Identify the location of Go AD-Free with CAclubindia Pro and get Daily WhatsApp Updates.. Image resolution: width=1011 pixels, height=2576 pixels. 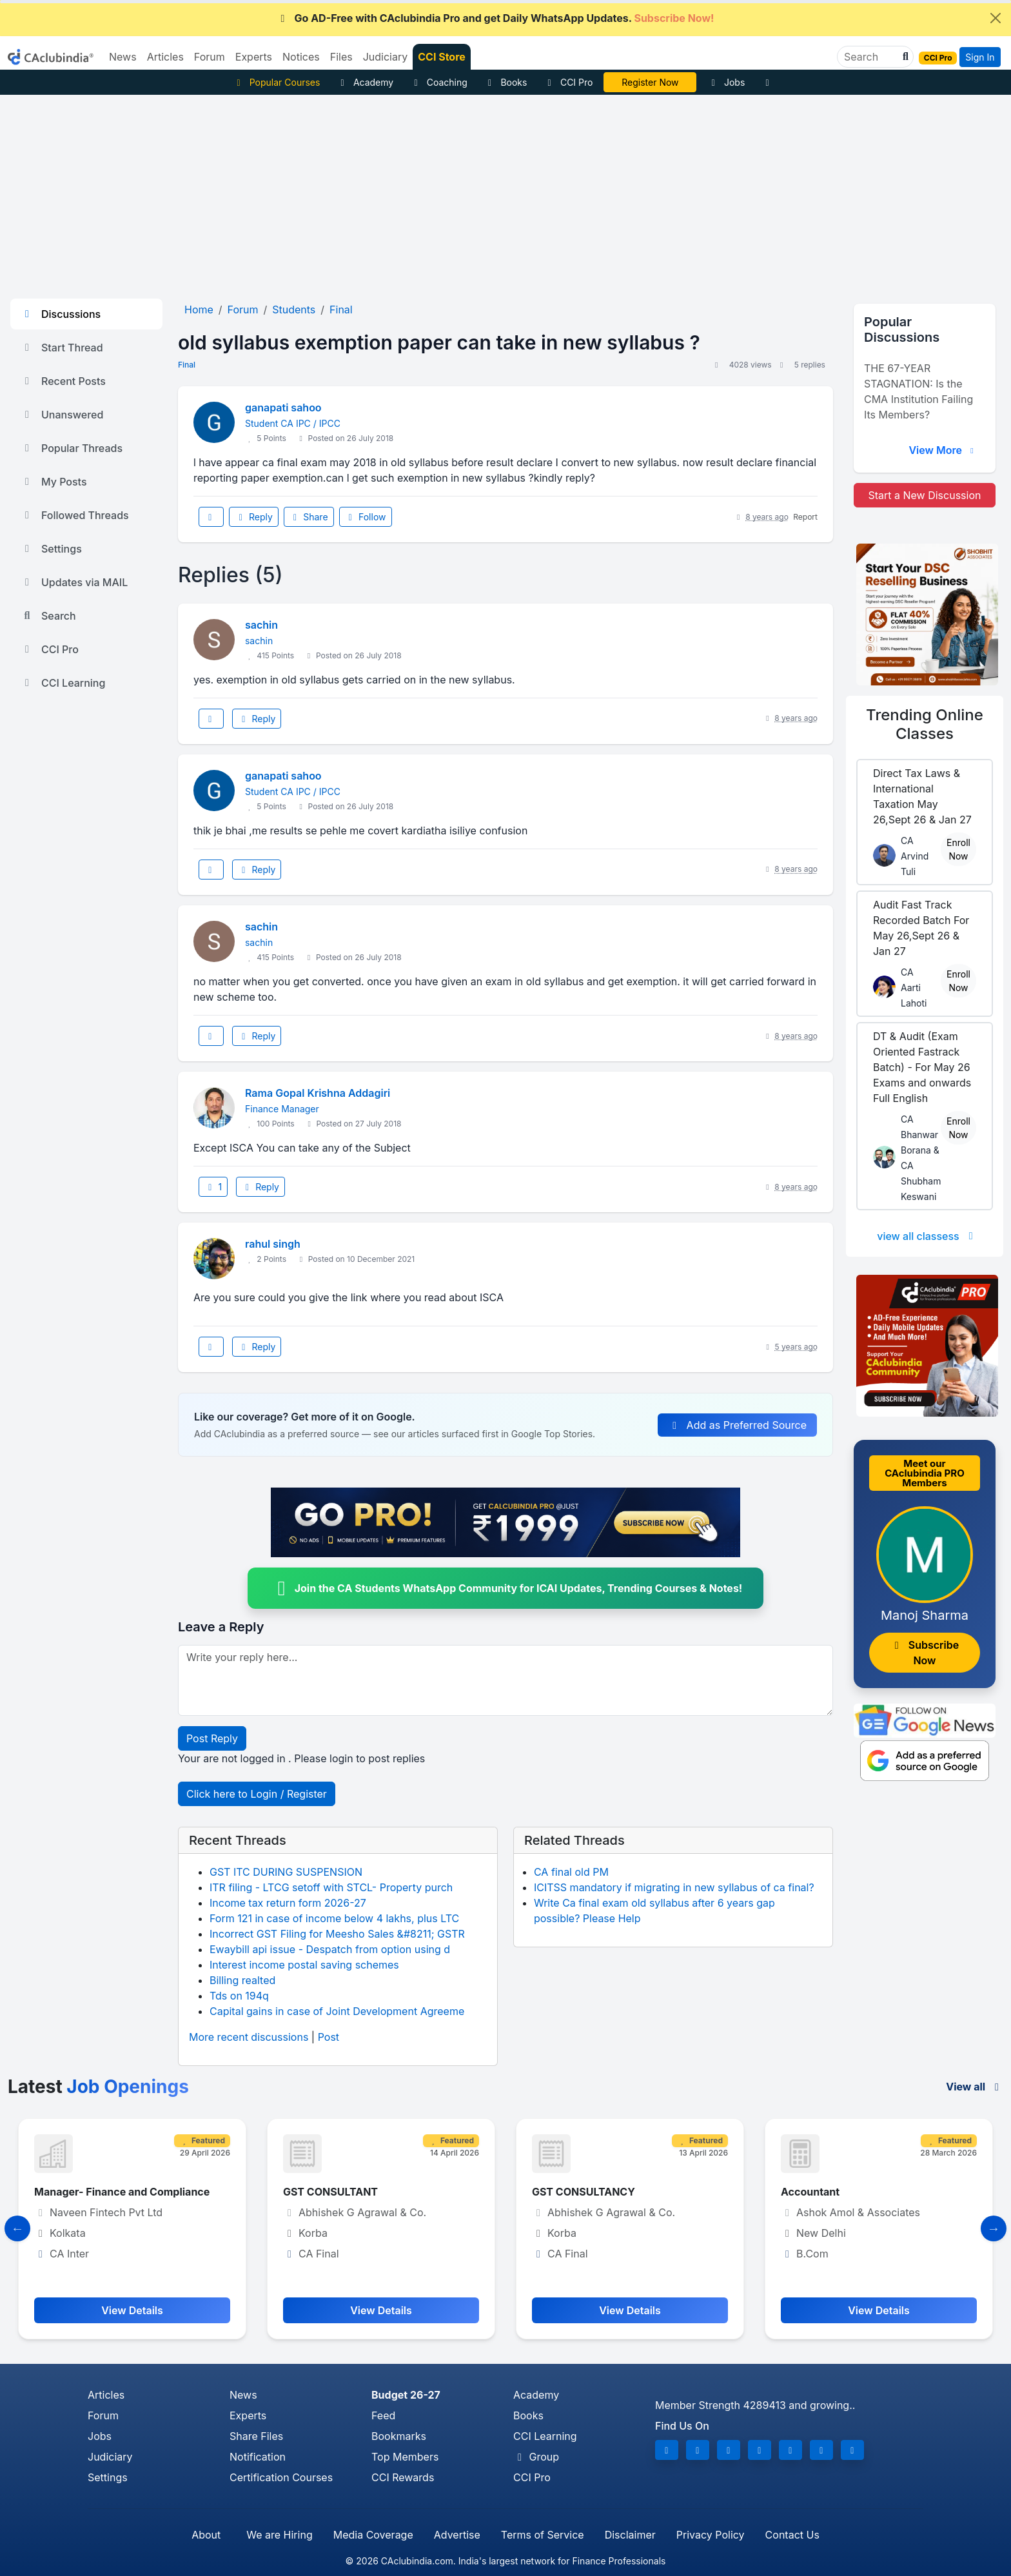
(495, 18).